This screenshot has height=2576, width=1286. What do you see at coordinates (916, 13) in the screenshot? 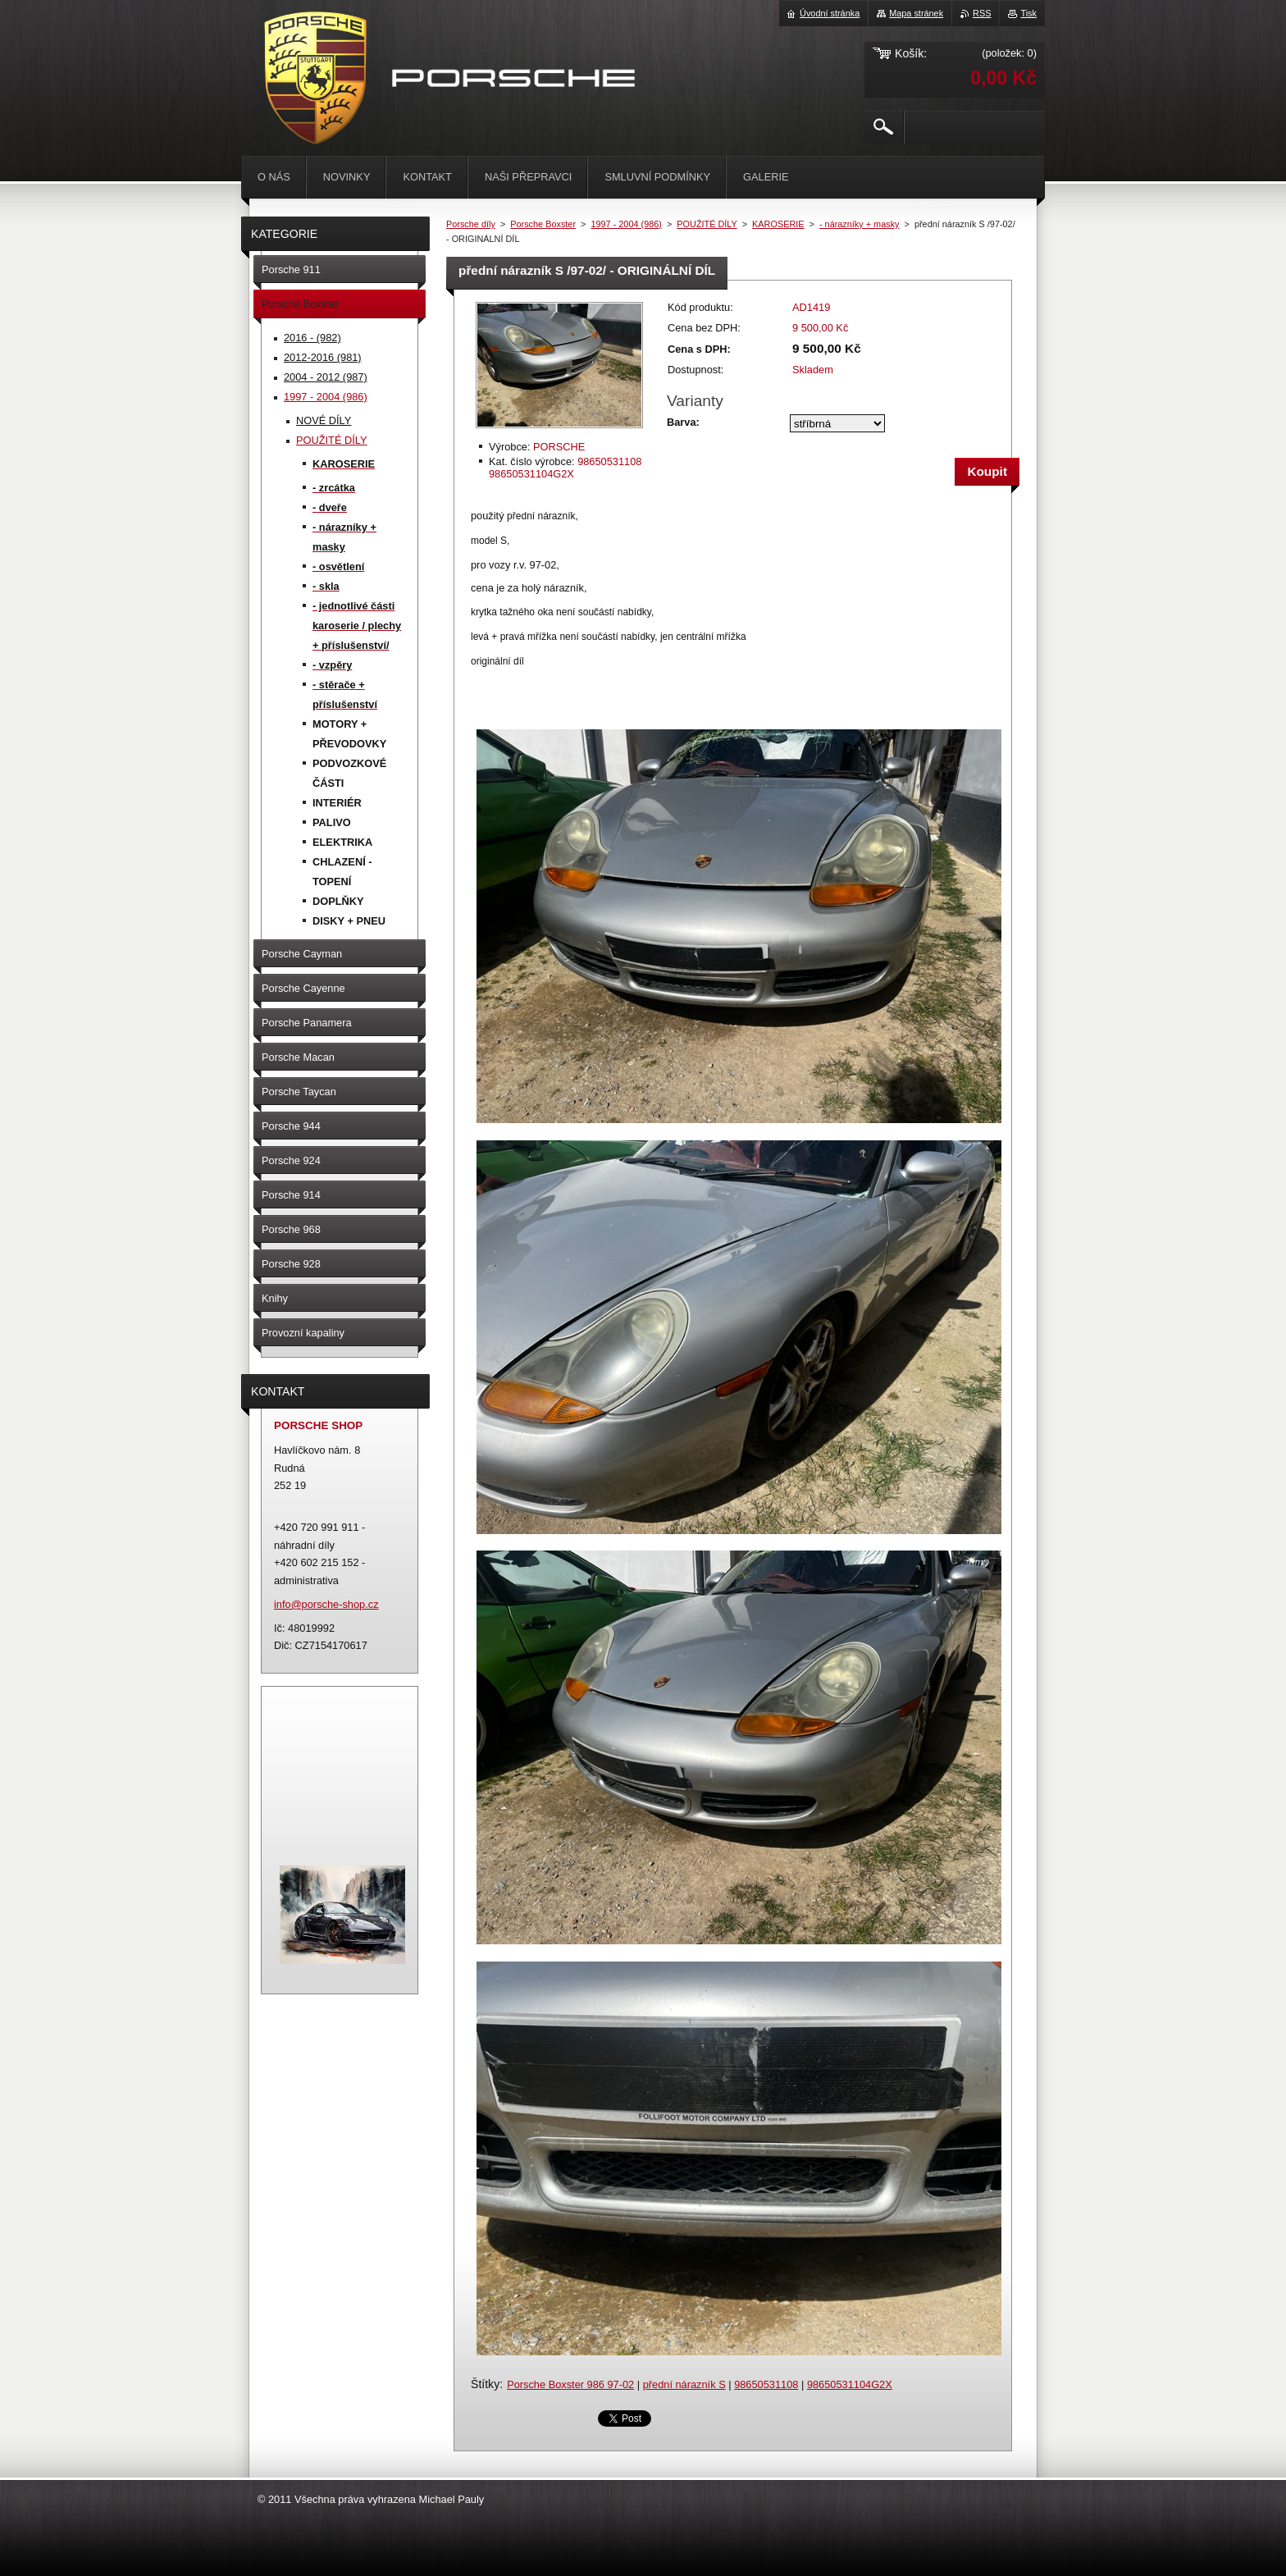
I see `Mapa stránek` at bounding box center [916, 13].